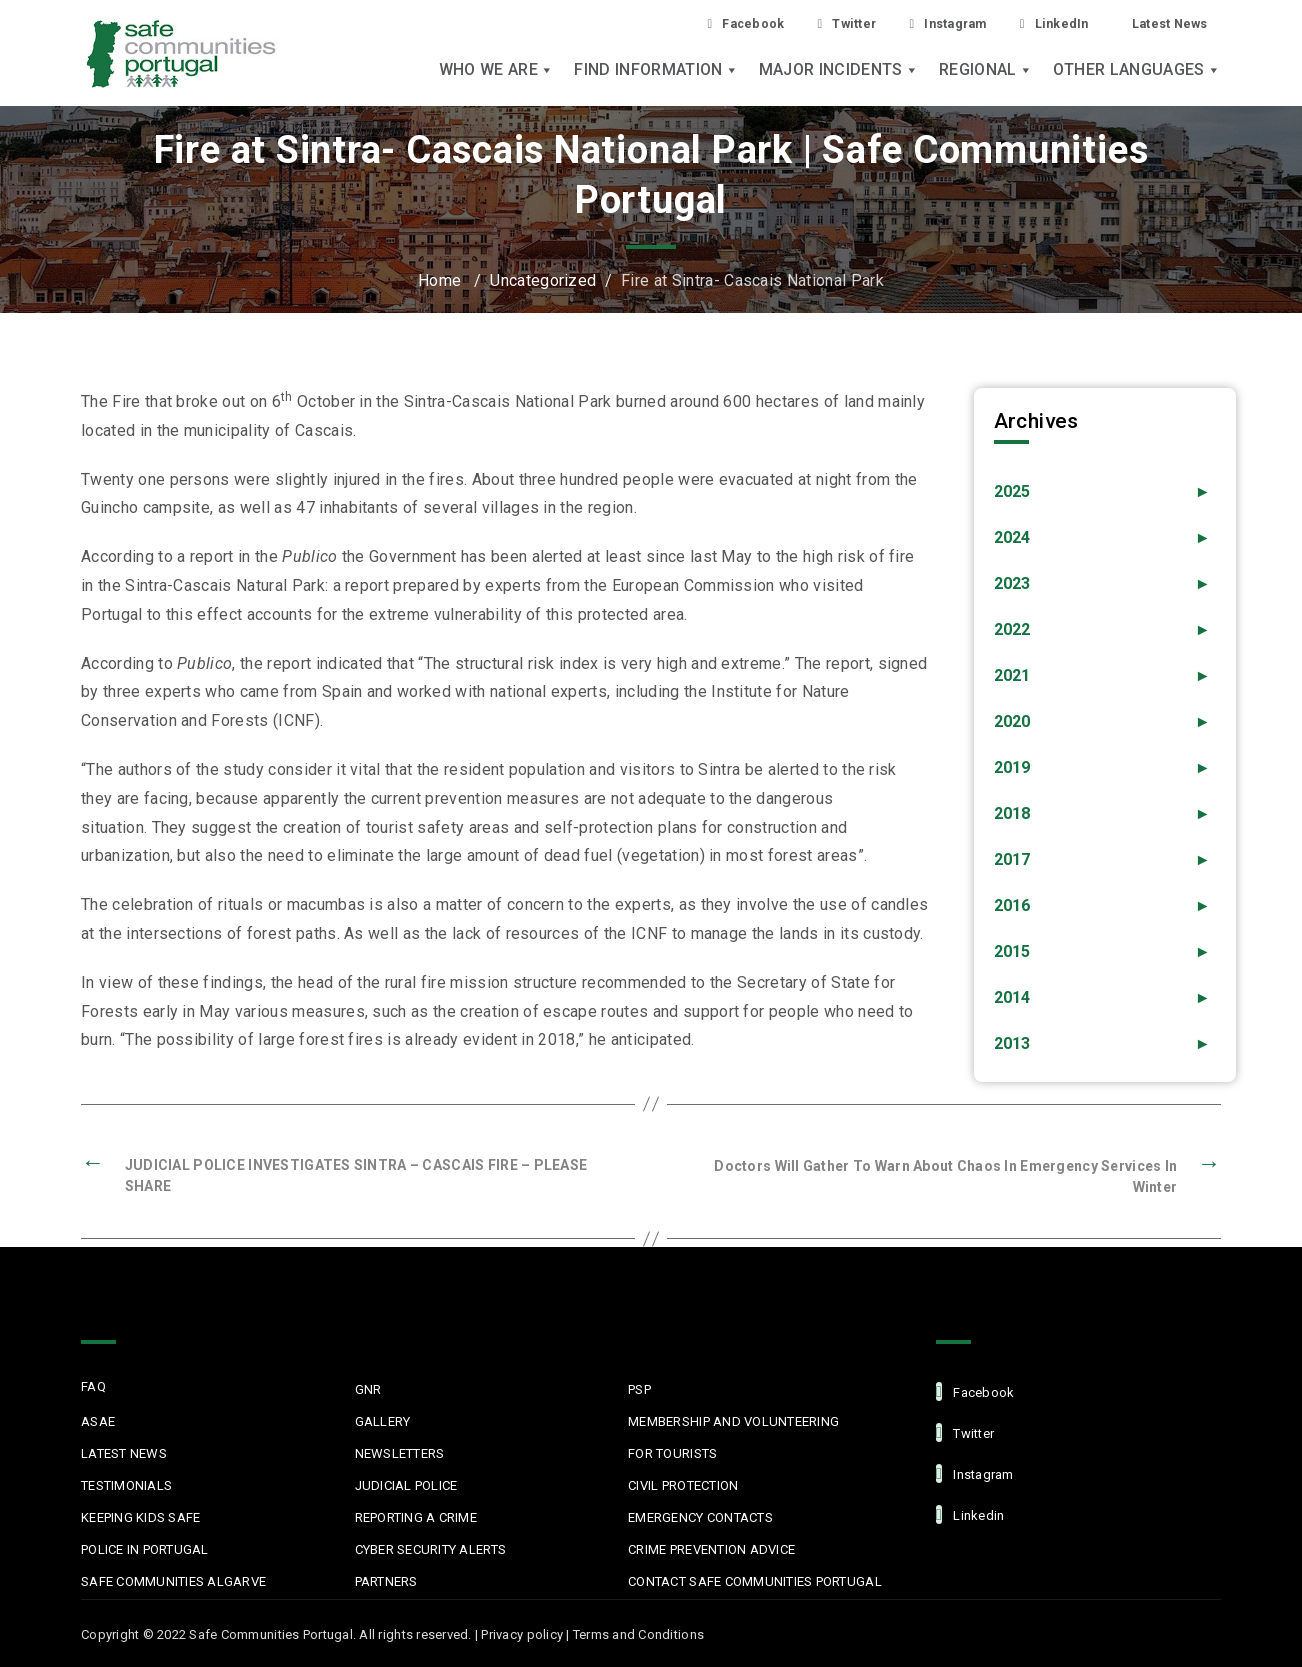  I want to click on Partners, so click(386, 1581).